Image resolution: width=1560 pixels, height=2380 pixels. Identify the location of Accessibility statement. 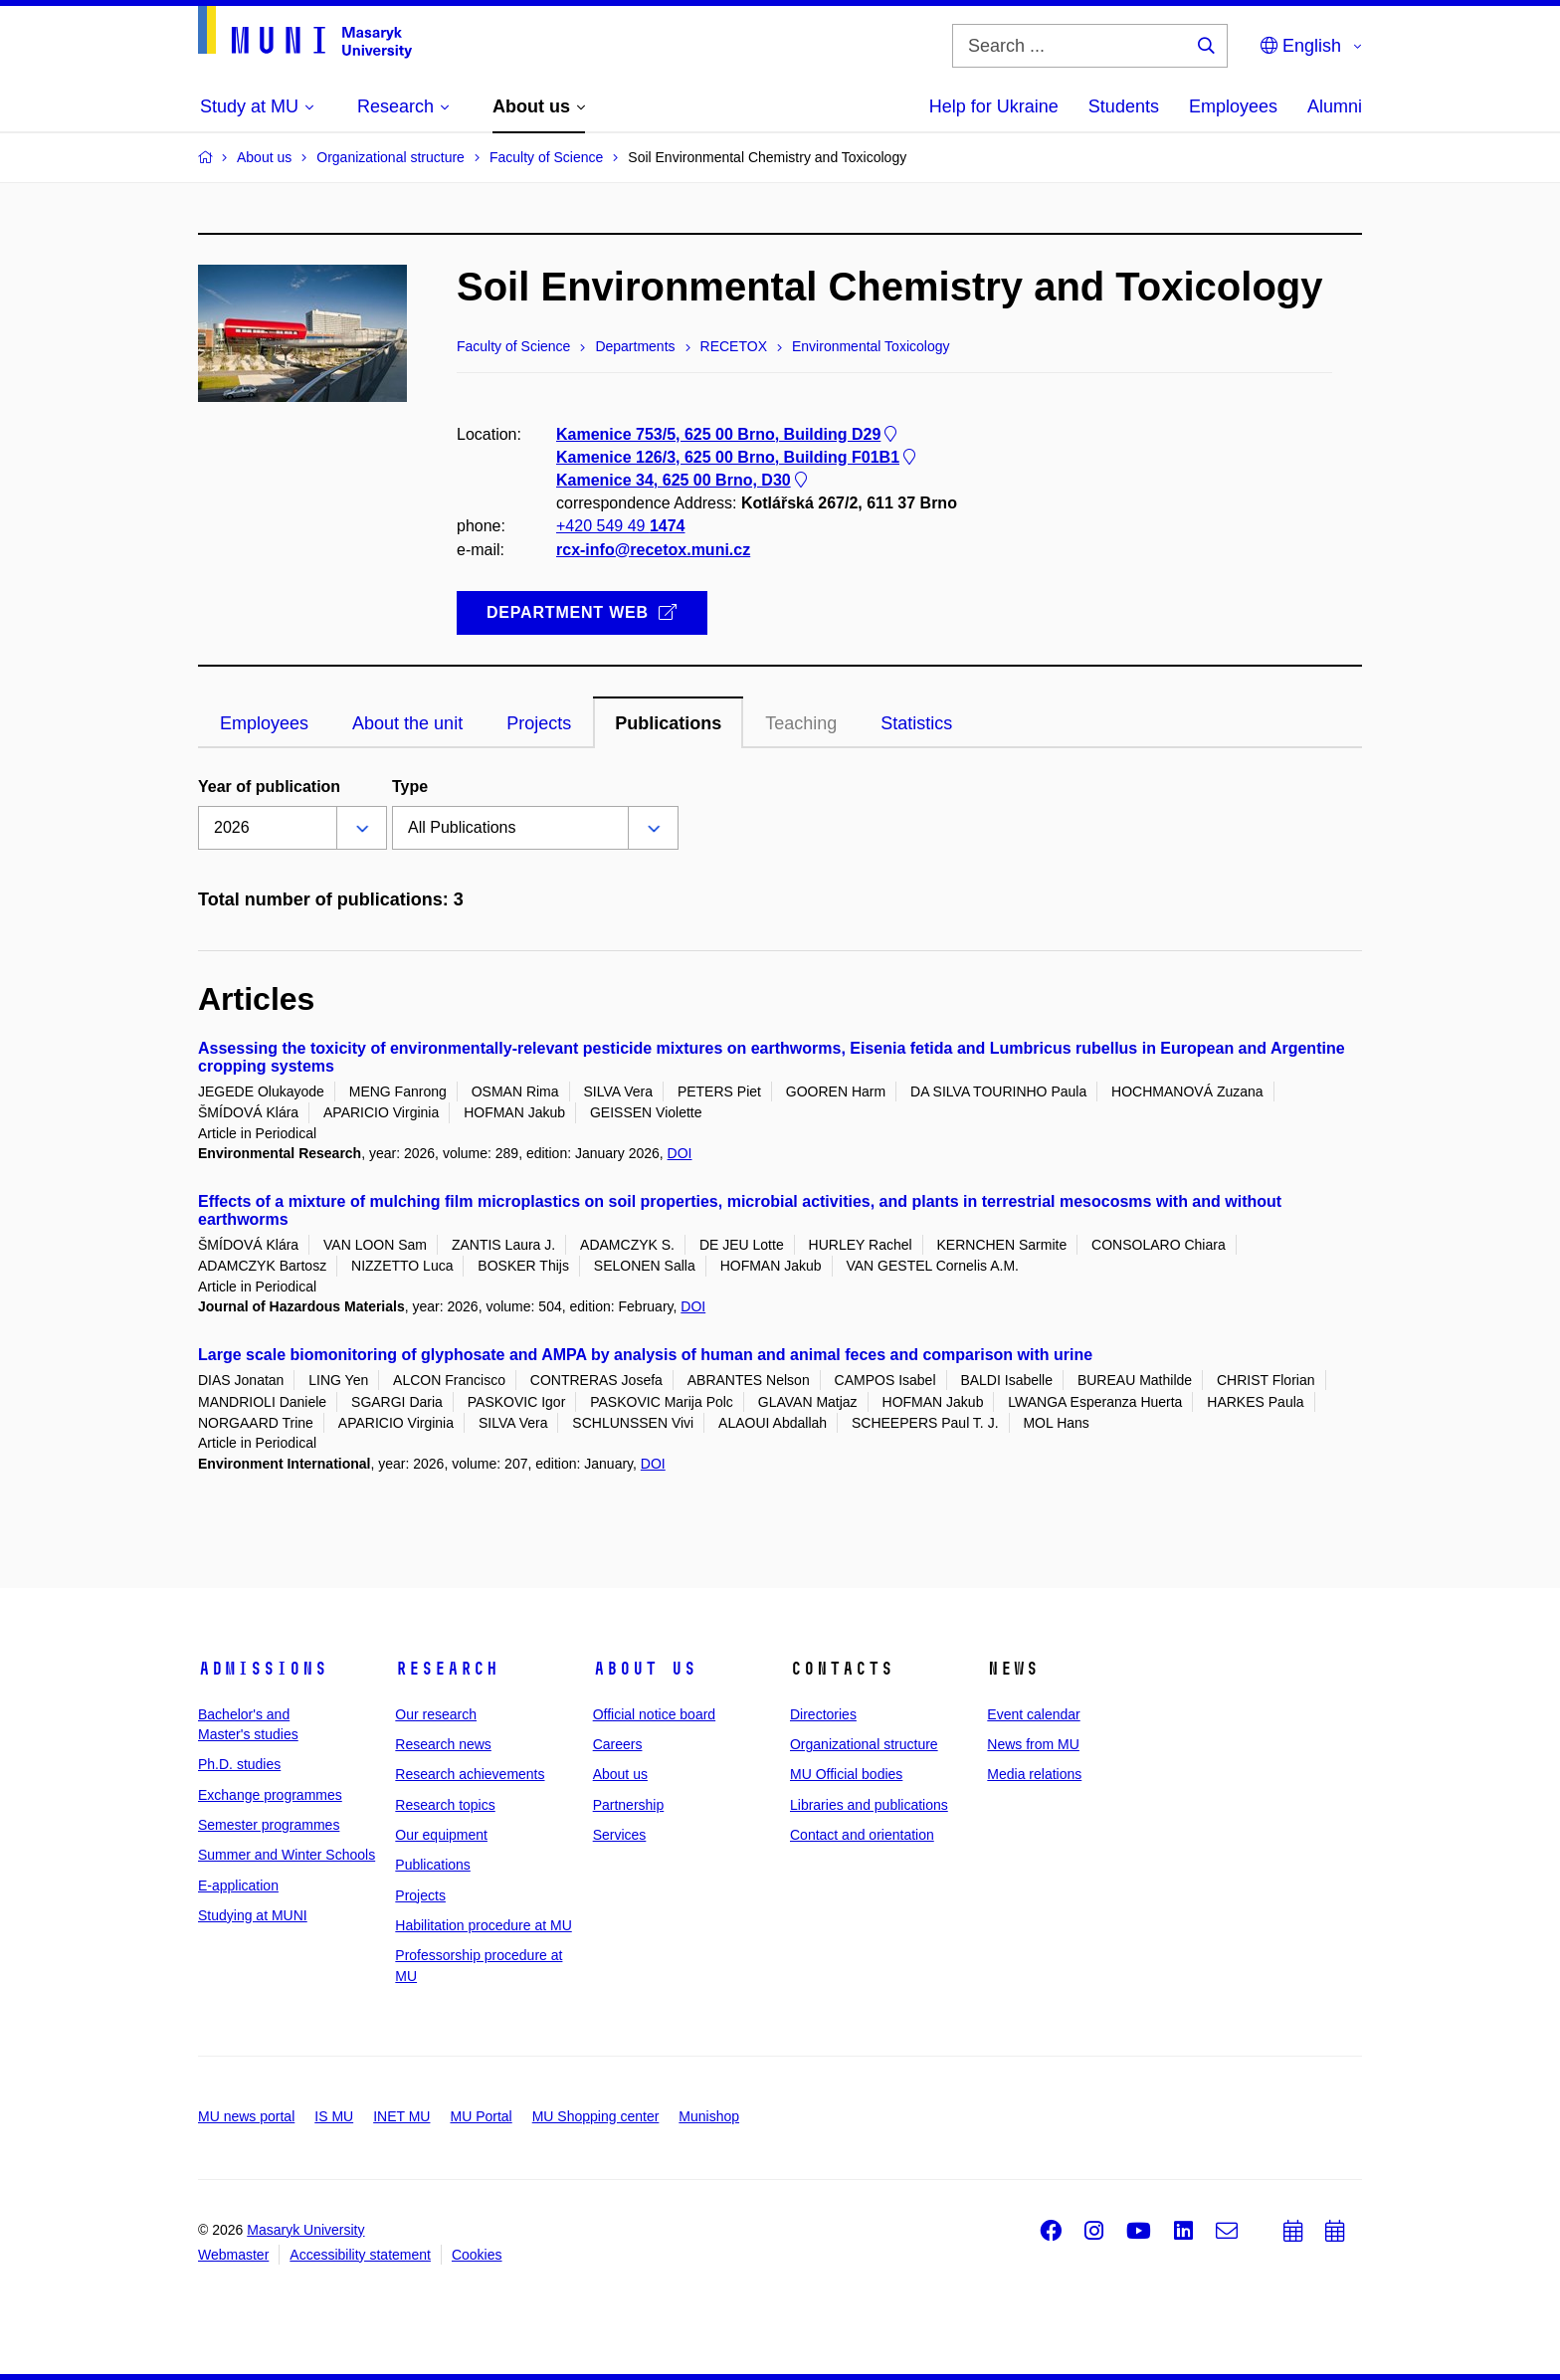
(360, 2255).